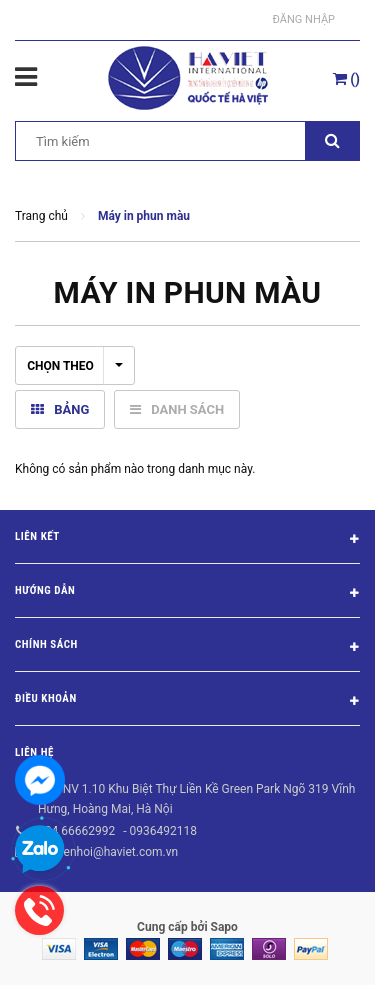 Image resolution: width=375 pixels, height=985 pixels. Describe the element at coordinates (304, 19) in the screenshot. I see `Đăng nhập` at that location.